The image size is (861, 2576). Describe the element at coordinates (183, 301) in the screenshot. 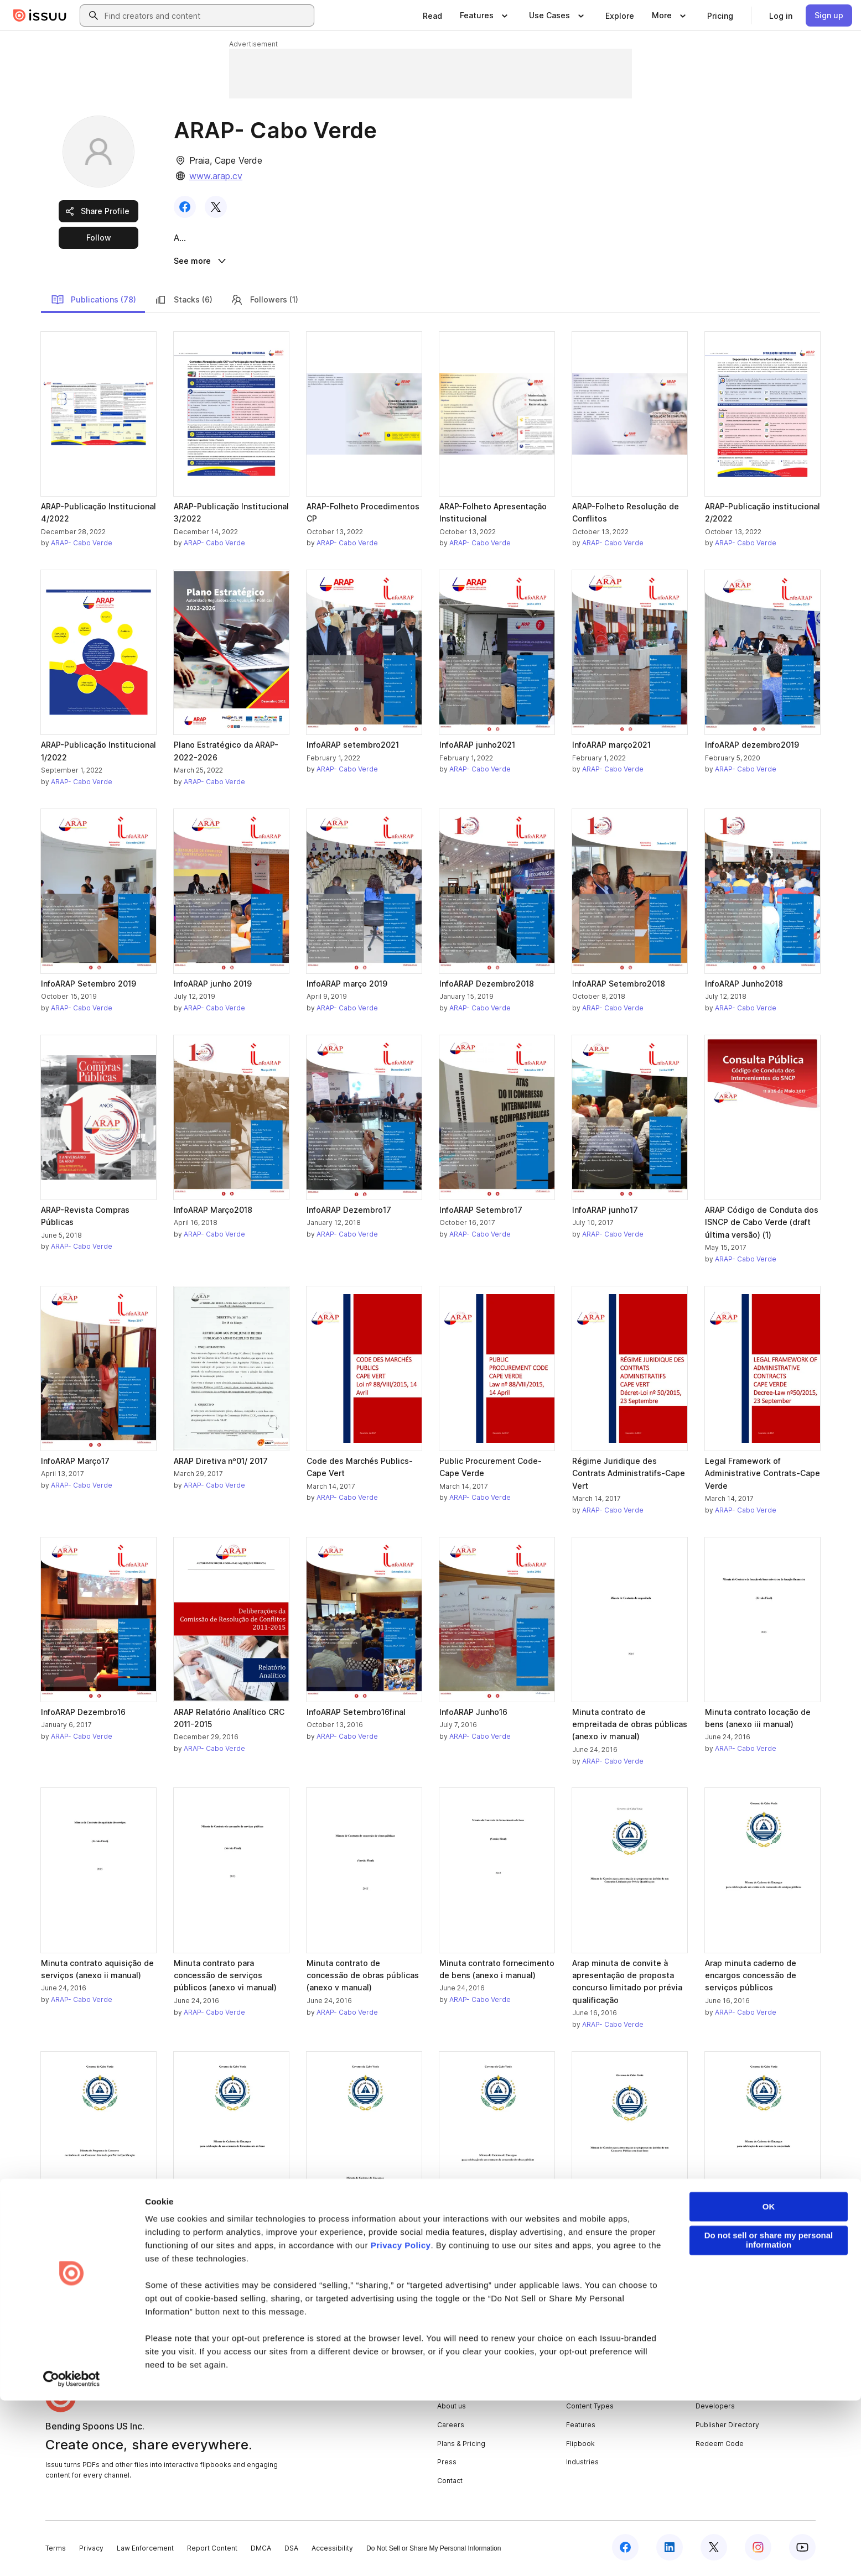

I see `Stacks (6)` at that location.